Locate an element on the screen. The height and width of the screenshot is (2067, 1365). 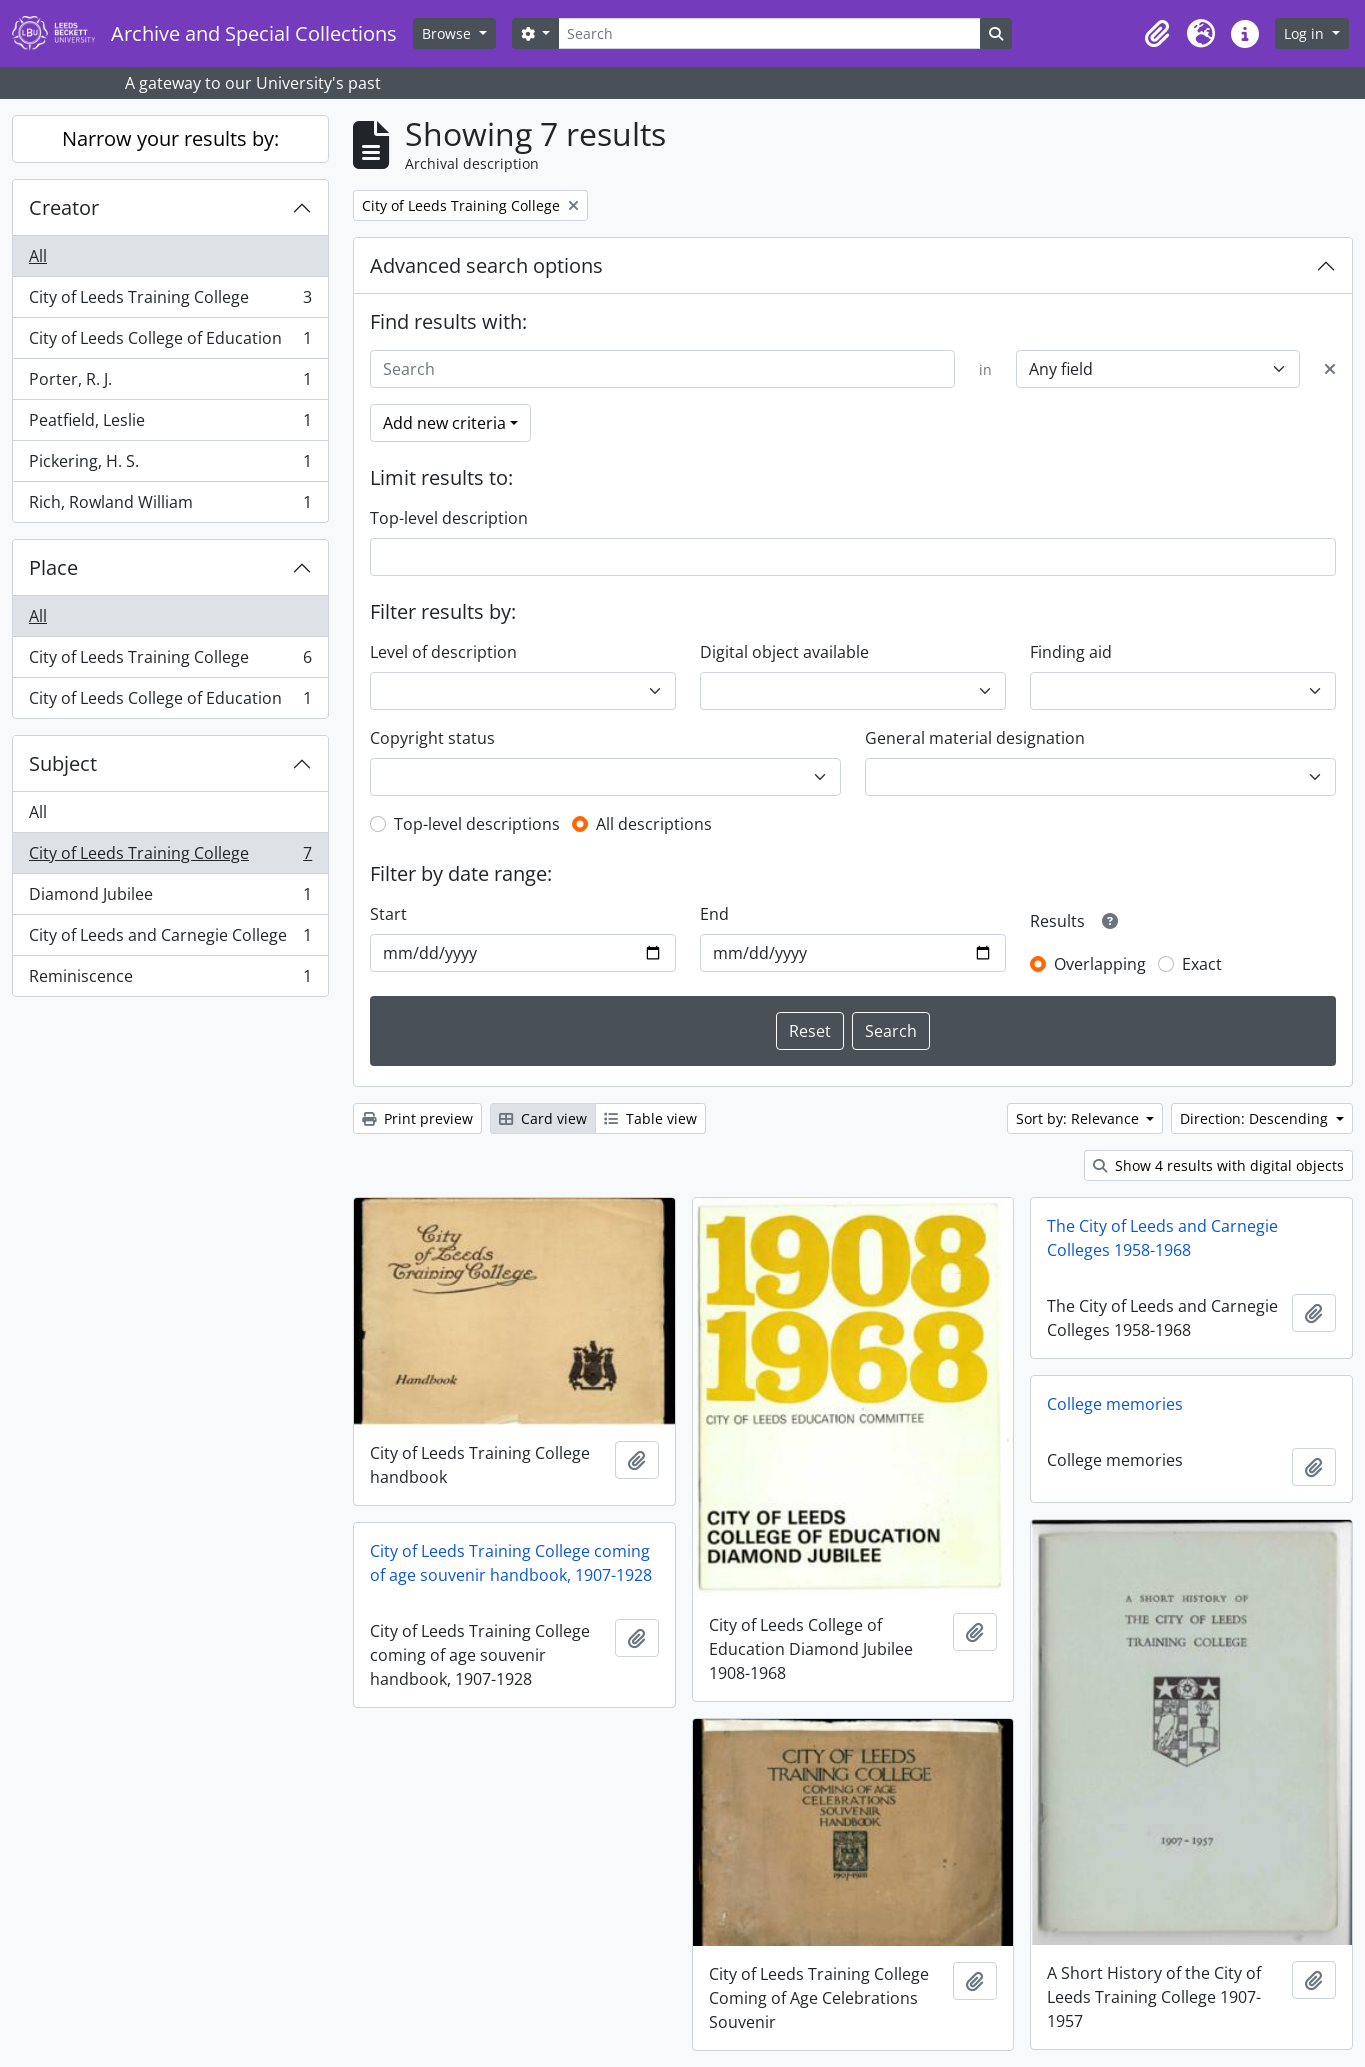
Copyright status is located at coordinates (432, 738).